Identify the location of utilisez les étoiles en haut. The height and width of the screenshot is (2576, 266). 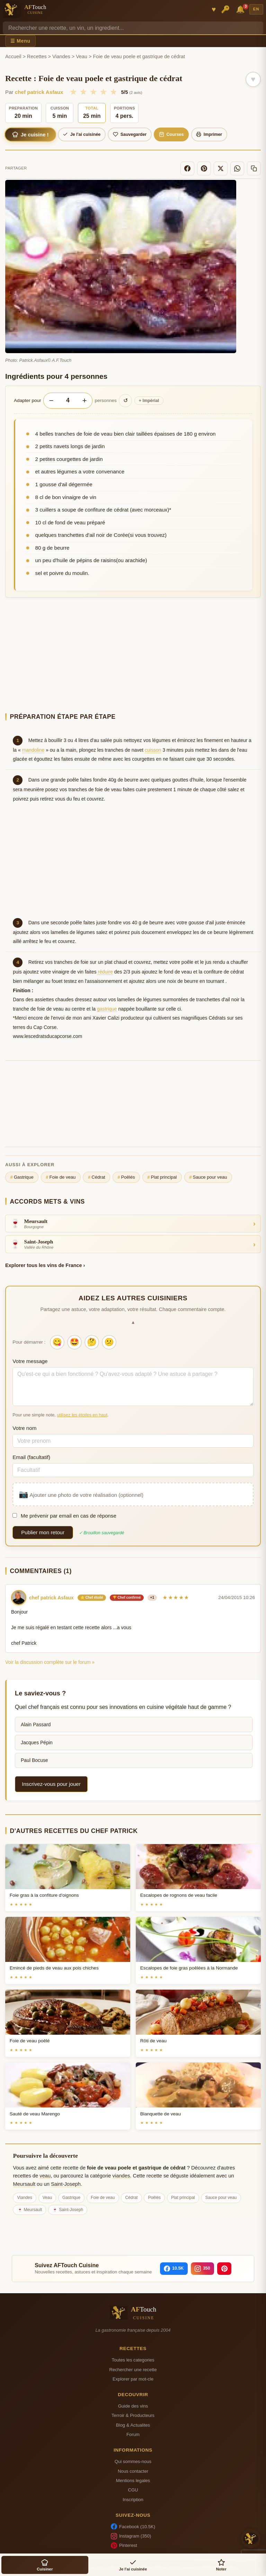
(82, 1414).